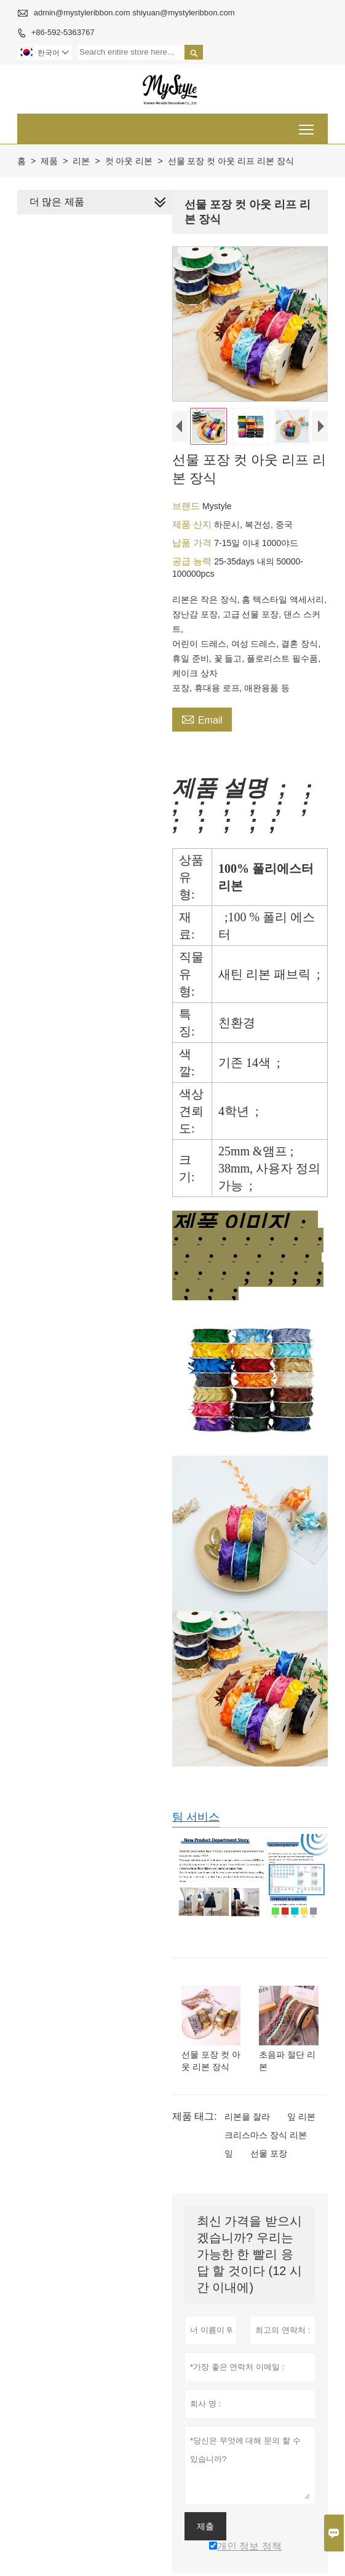 This screenshot has height=2576, width=345. What do you see at coordinates (245, 2126) in the screenshot?
I see `리본을 잘라` at bounding box center [245, 2126].